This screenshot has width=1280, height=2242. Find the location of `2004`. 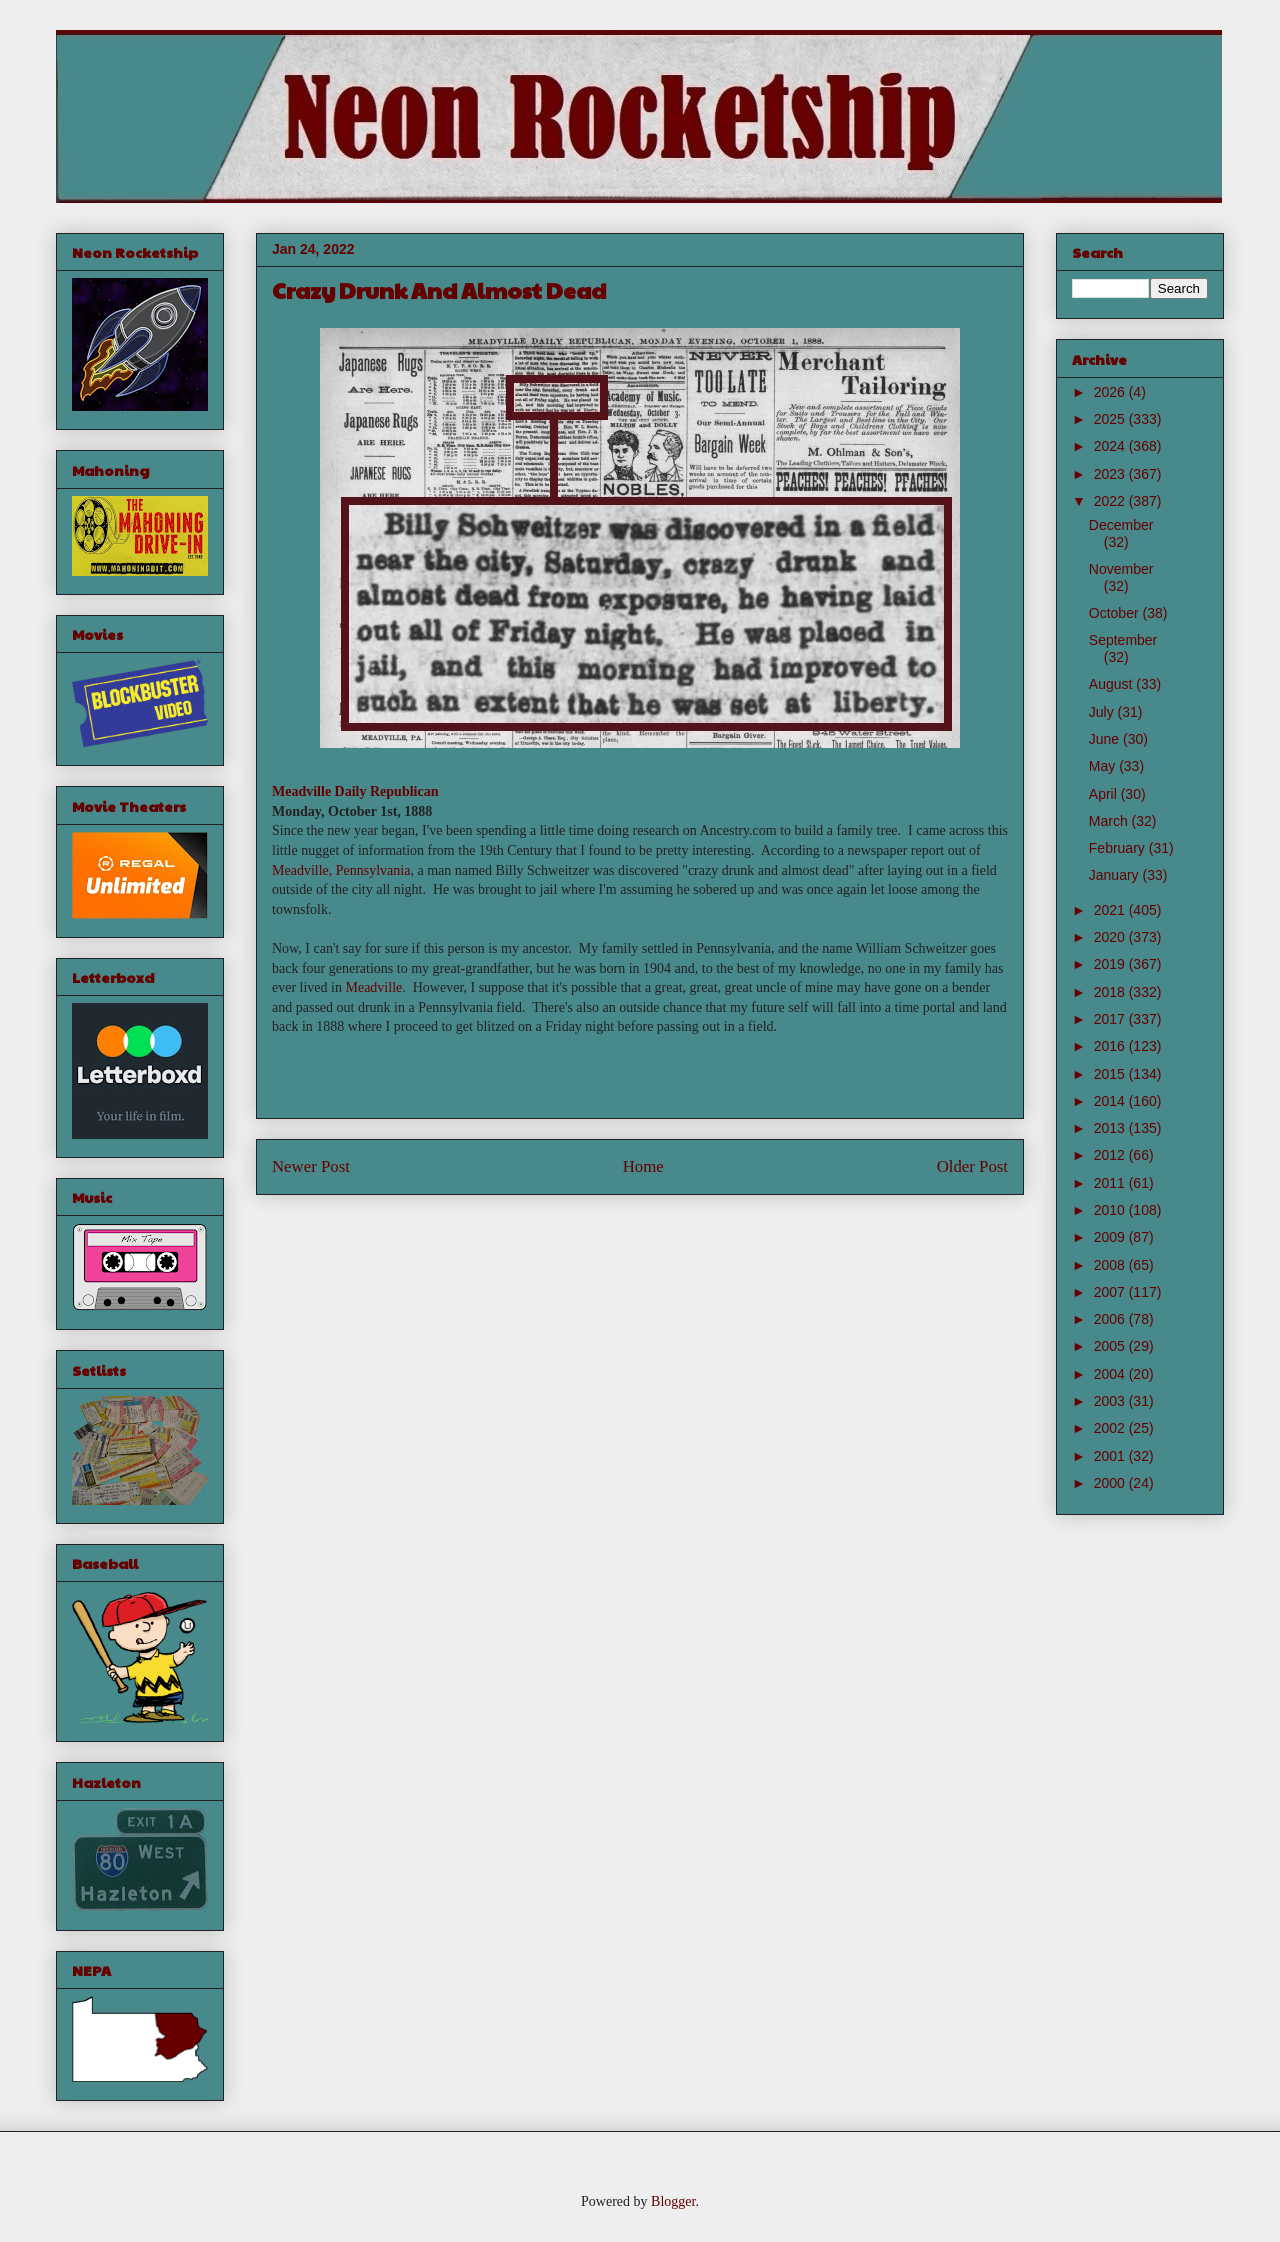

2004 is located at coordinates (1111, 1374).